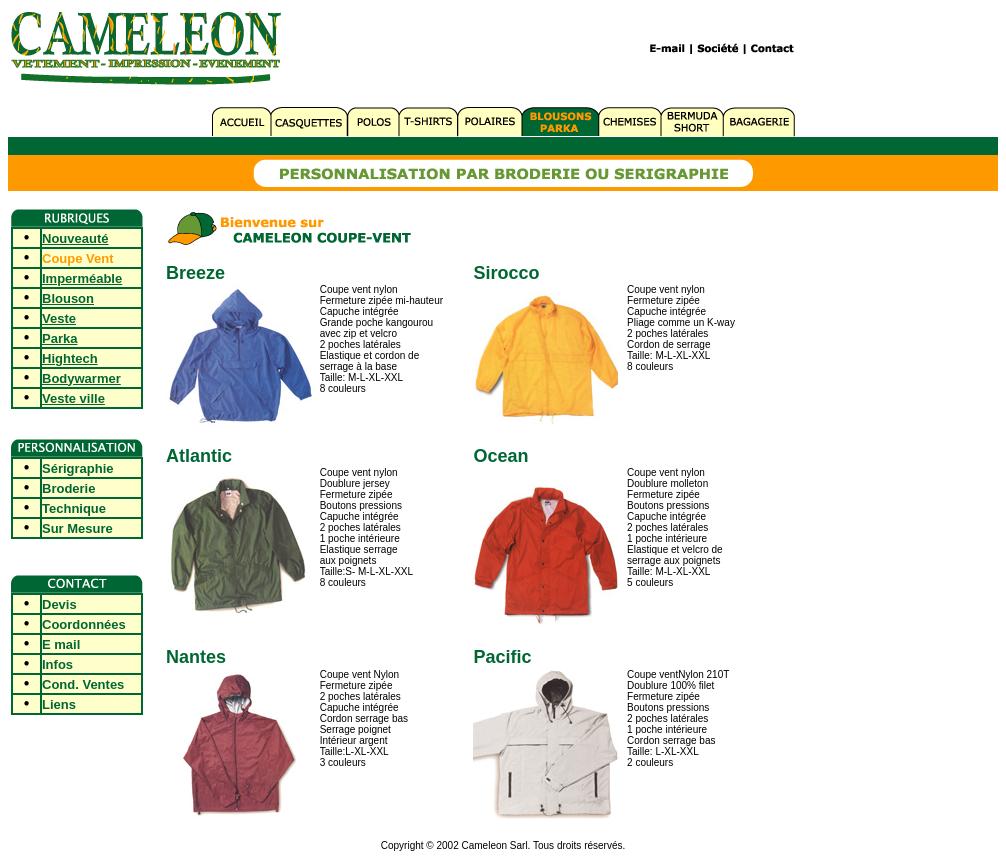  Describe the element at coordinates (75, 238) in the screenshot. I see `Nouveauté` at that location.